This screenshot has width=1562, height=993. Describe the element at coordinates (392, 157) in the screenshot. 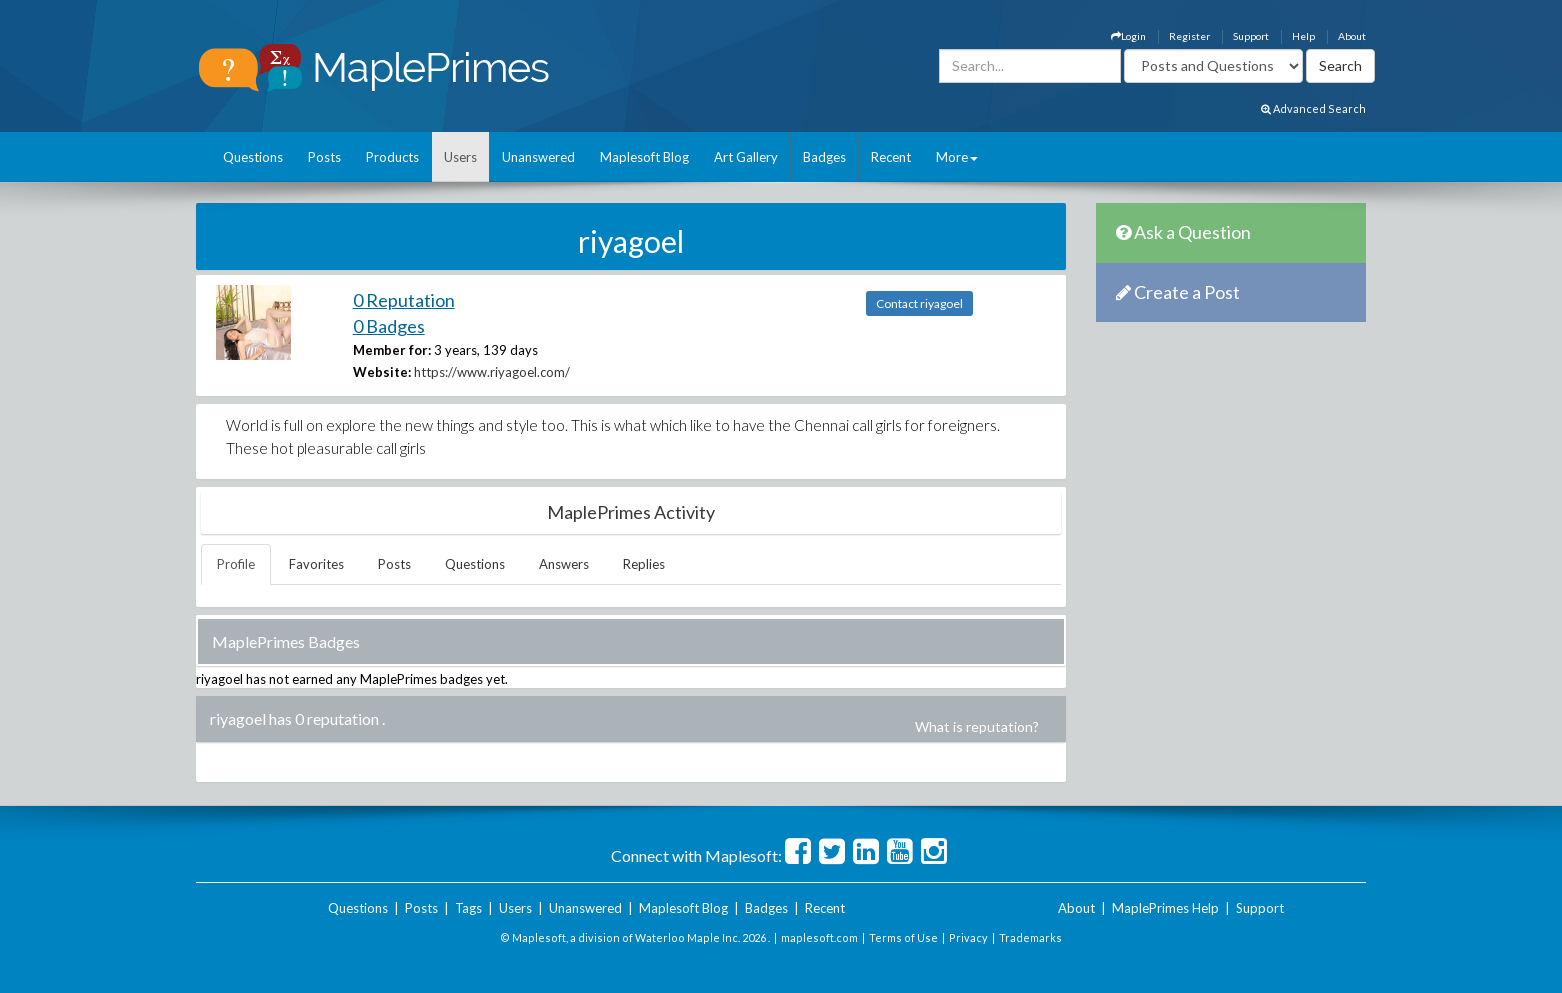

I see `Products` at that location.